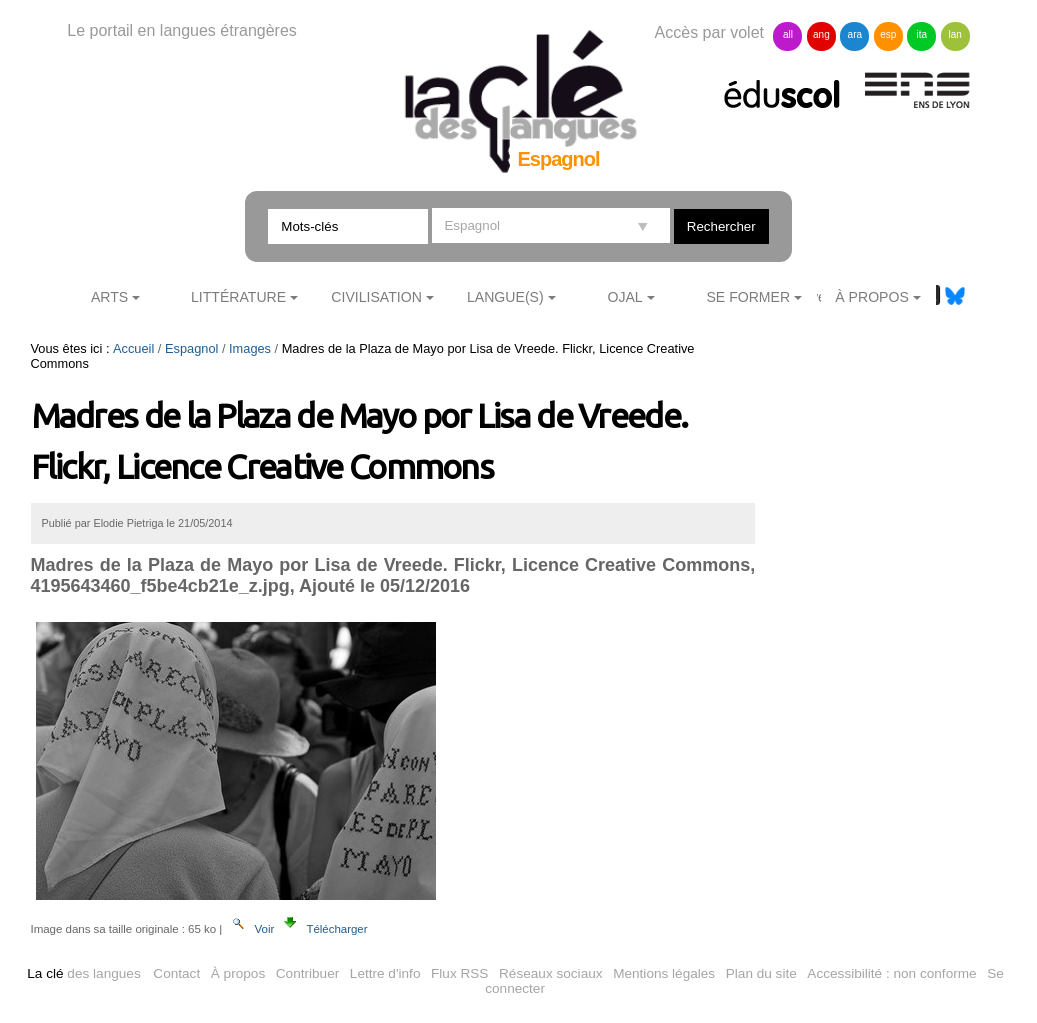  Describe the element at coordinates (109, 297) in the screenshot. I see `Arts` at that location.